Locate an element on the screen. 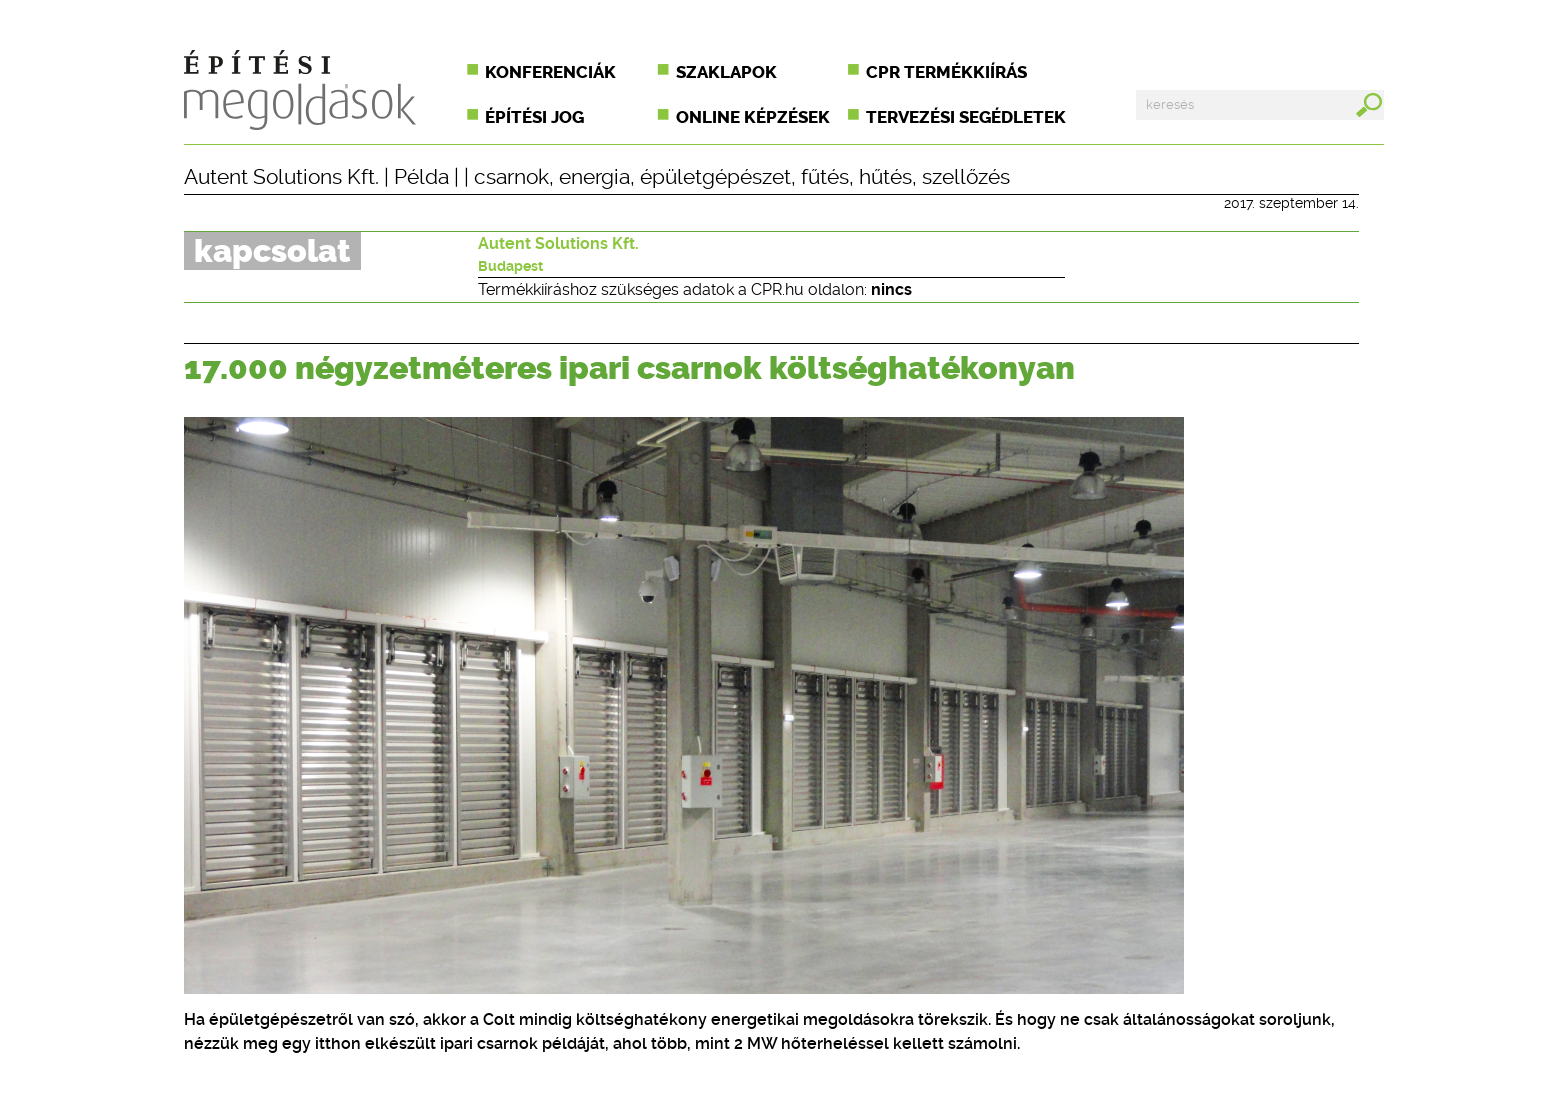 The height and width of the screenshot is (1095, 1568). Építési jog is located at coordinates (534, 117).